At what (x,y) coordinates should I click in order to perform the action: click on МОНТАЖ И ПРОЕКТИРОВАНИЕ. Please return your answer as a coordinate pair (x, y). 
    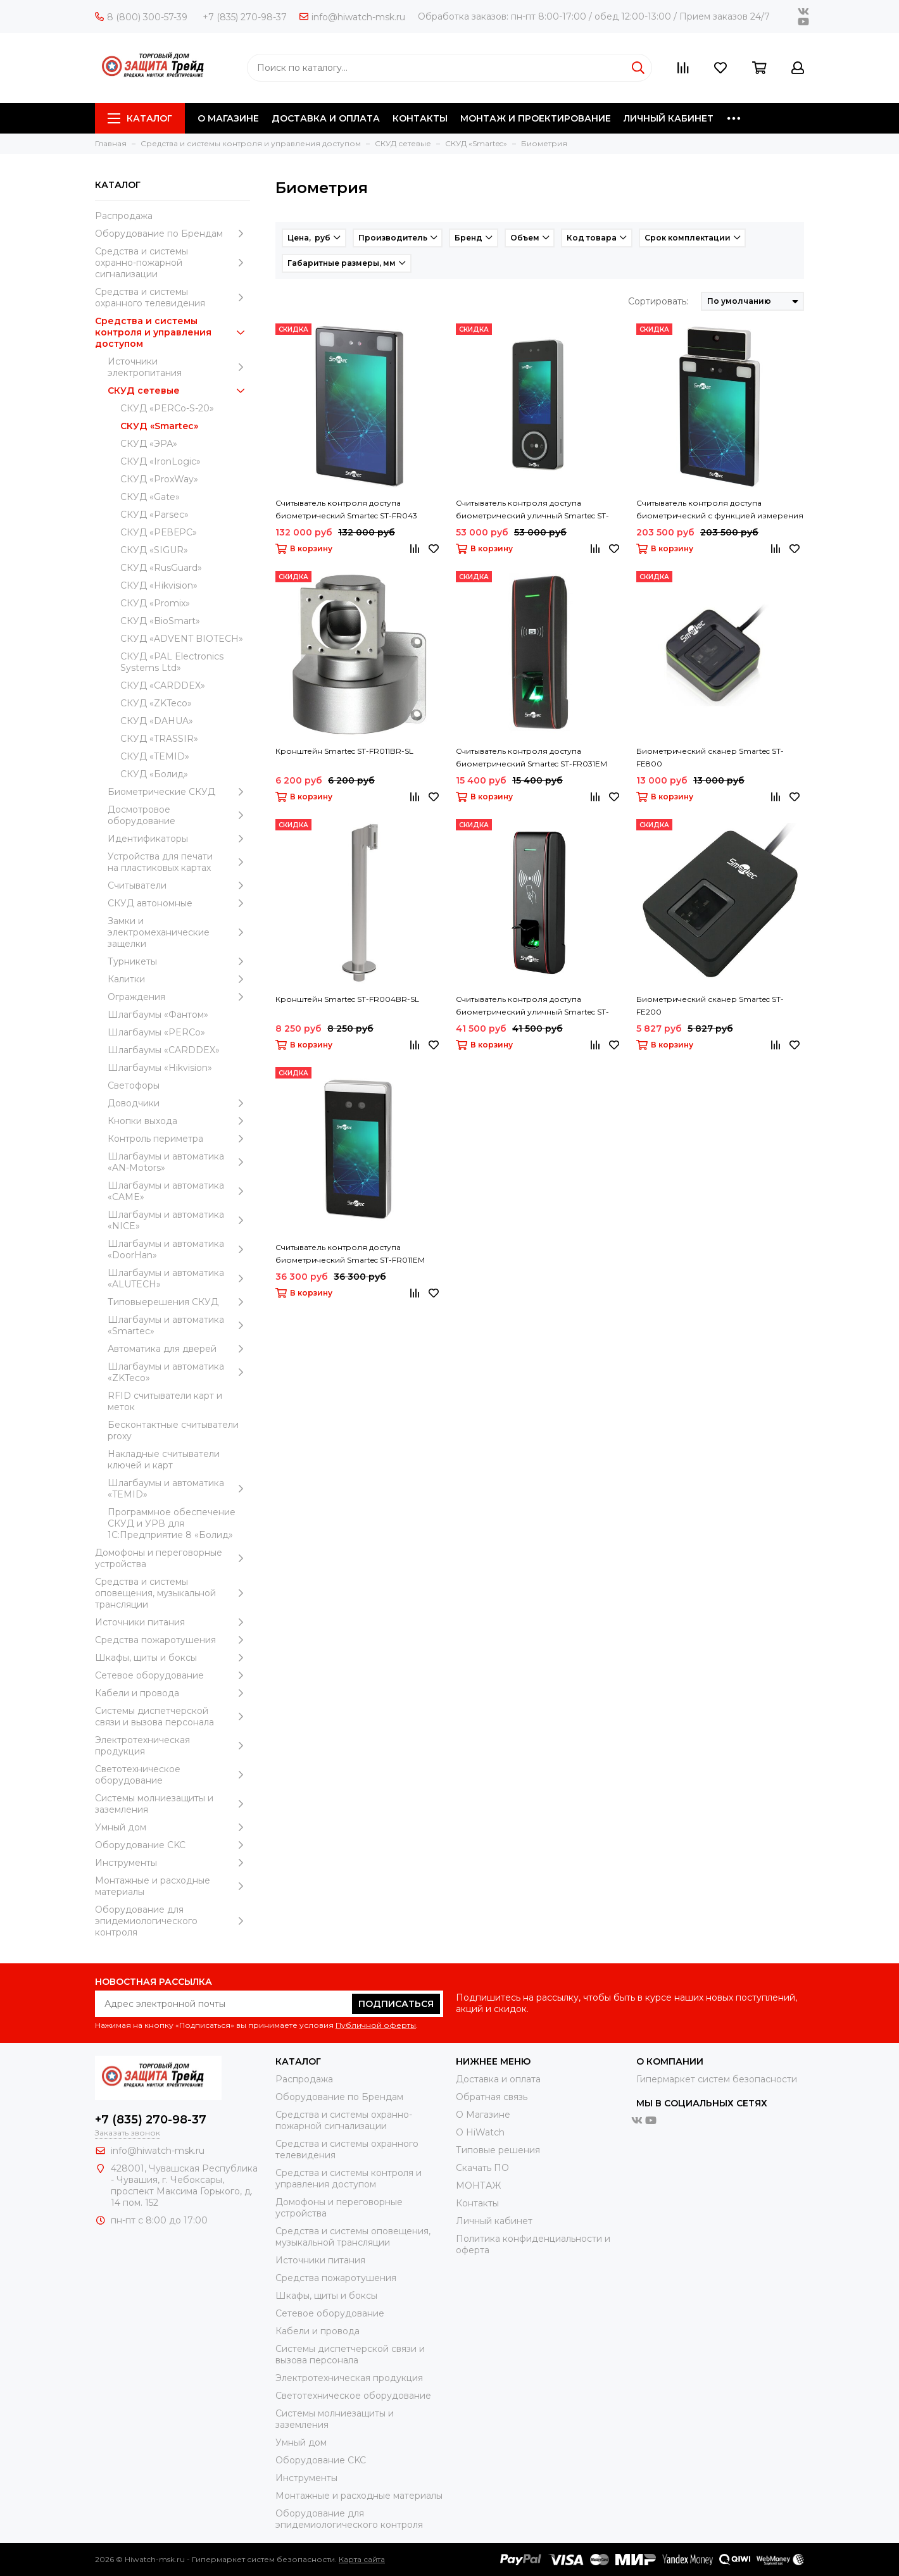
    Looking at the image, I should click on (535, 118).